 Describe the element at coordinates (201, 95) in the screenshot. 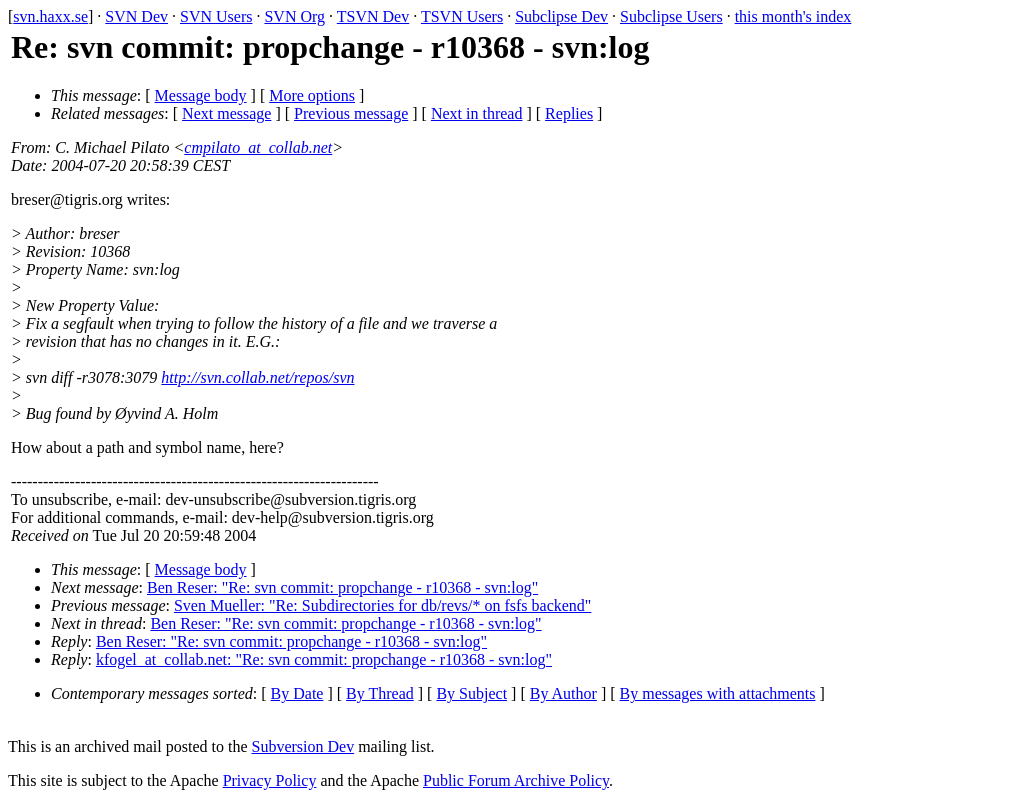

I see `Message body` at that location.